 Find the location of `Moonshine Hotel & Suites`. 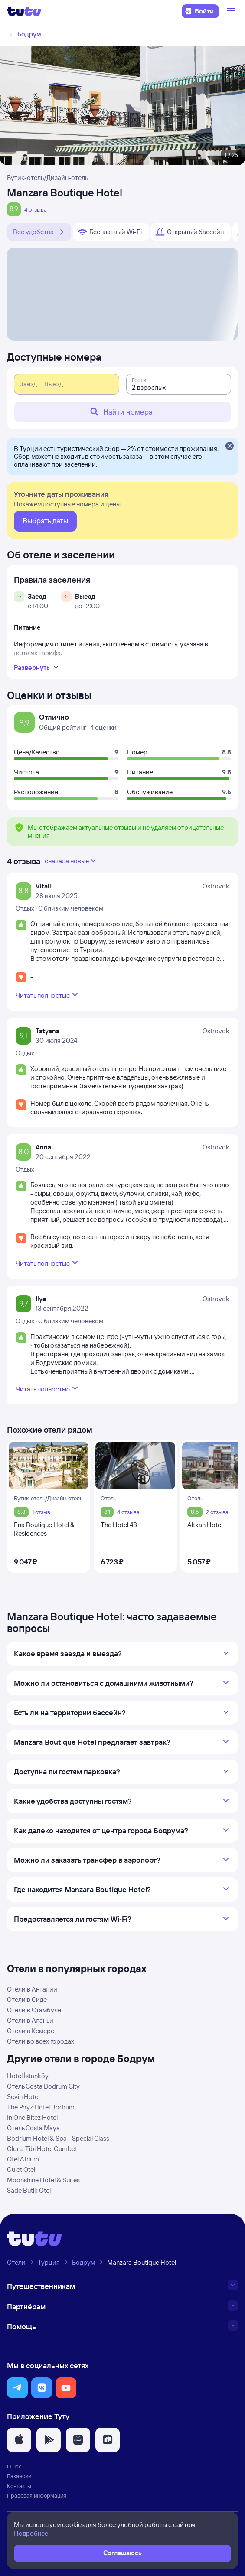

Moonshine Hotel & Suites is located at coordinates (43, 2180).